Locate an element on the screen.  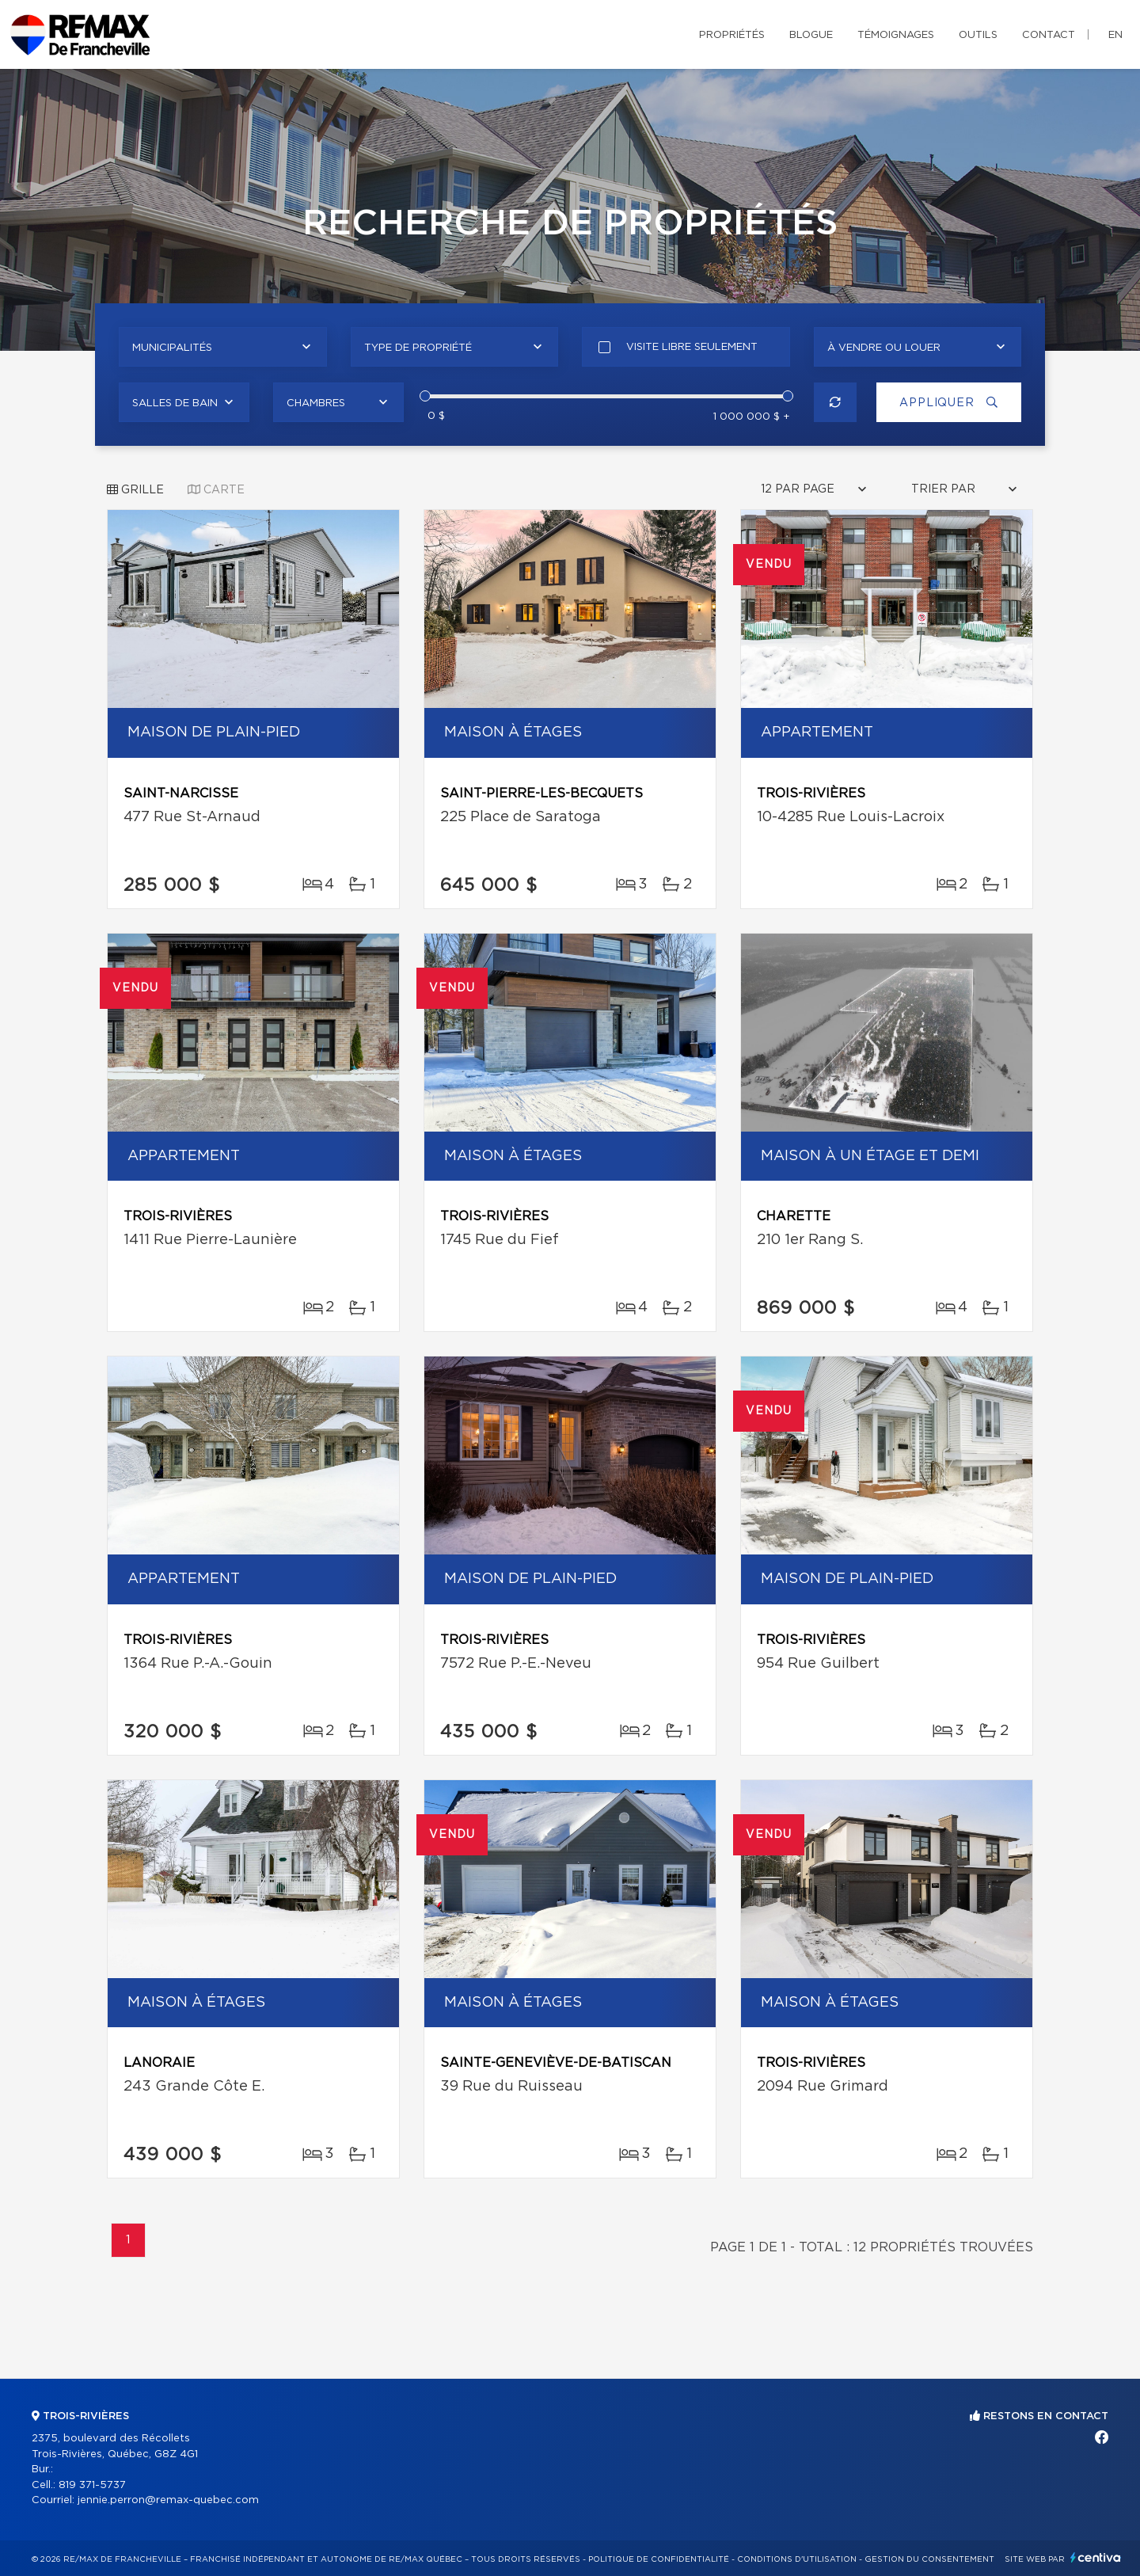
Propriétés is located at coordinates (732, 35).